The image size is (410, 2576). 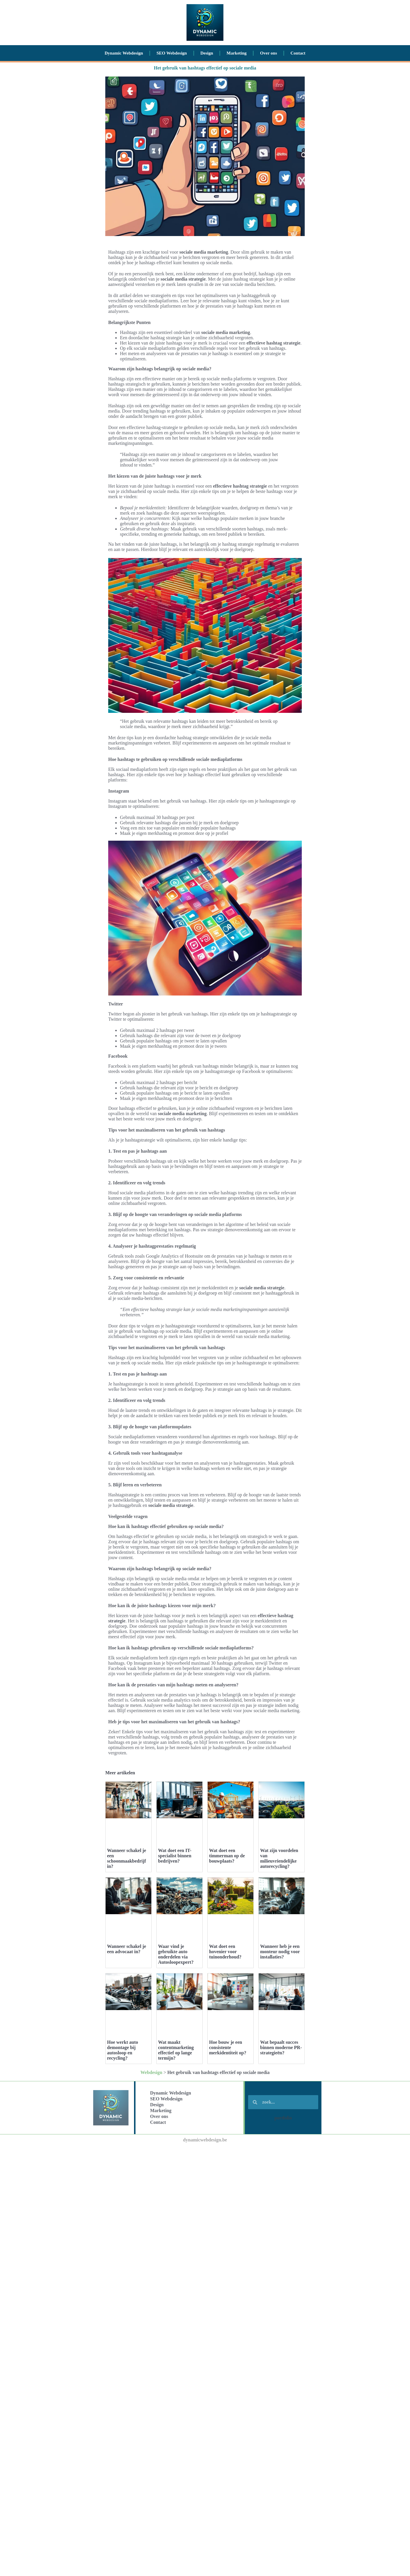 I want to click on Dynamic Webdesign, so click(x=124, y=53).